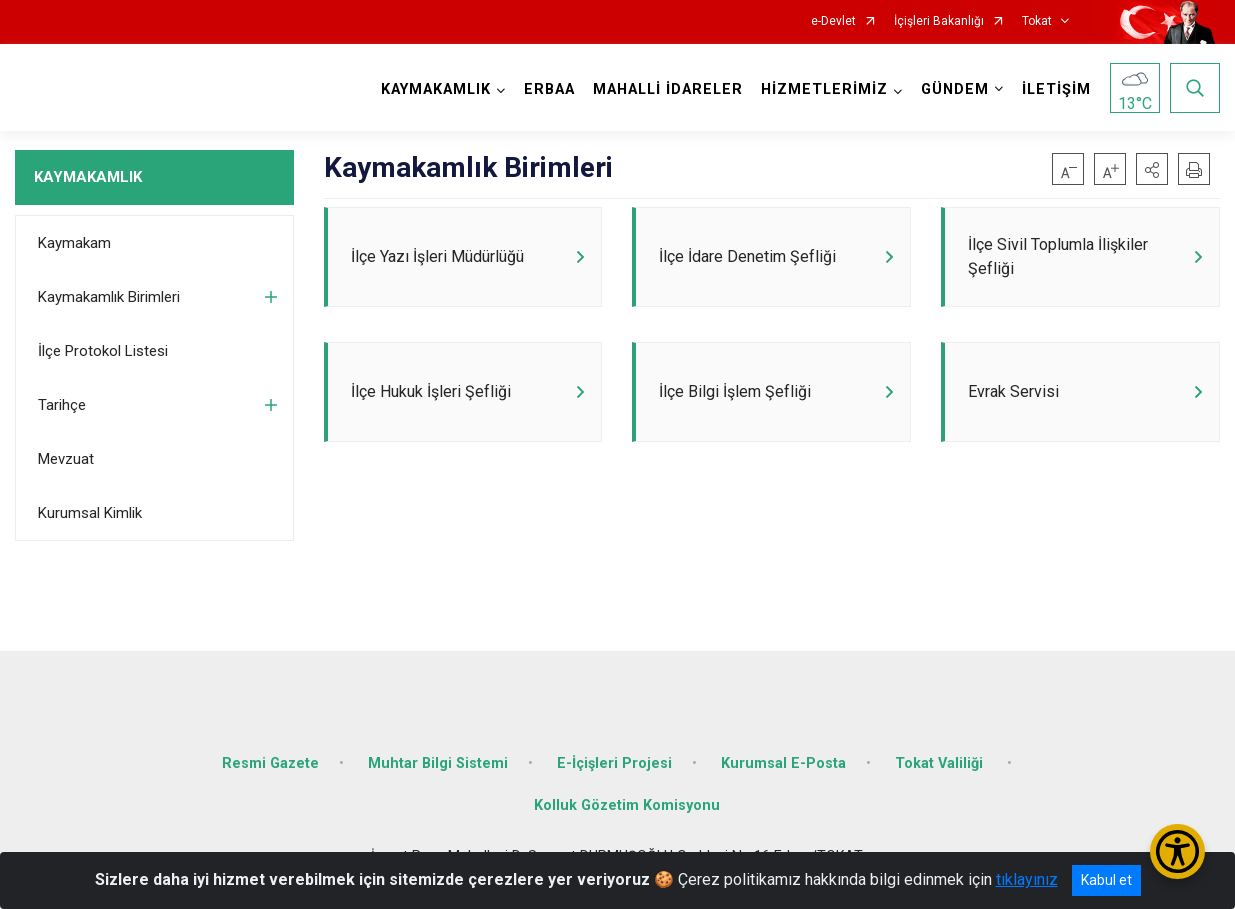  I want to click on ERBAA, so click(549, 89).